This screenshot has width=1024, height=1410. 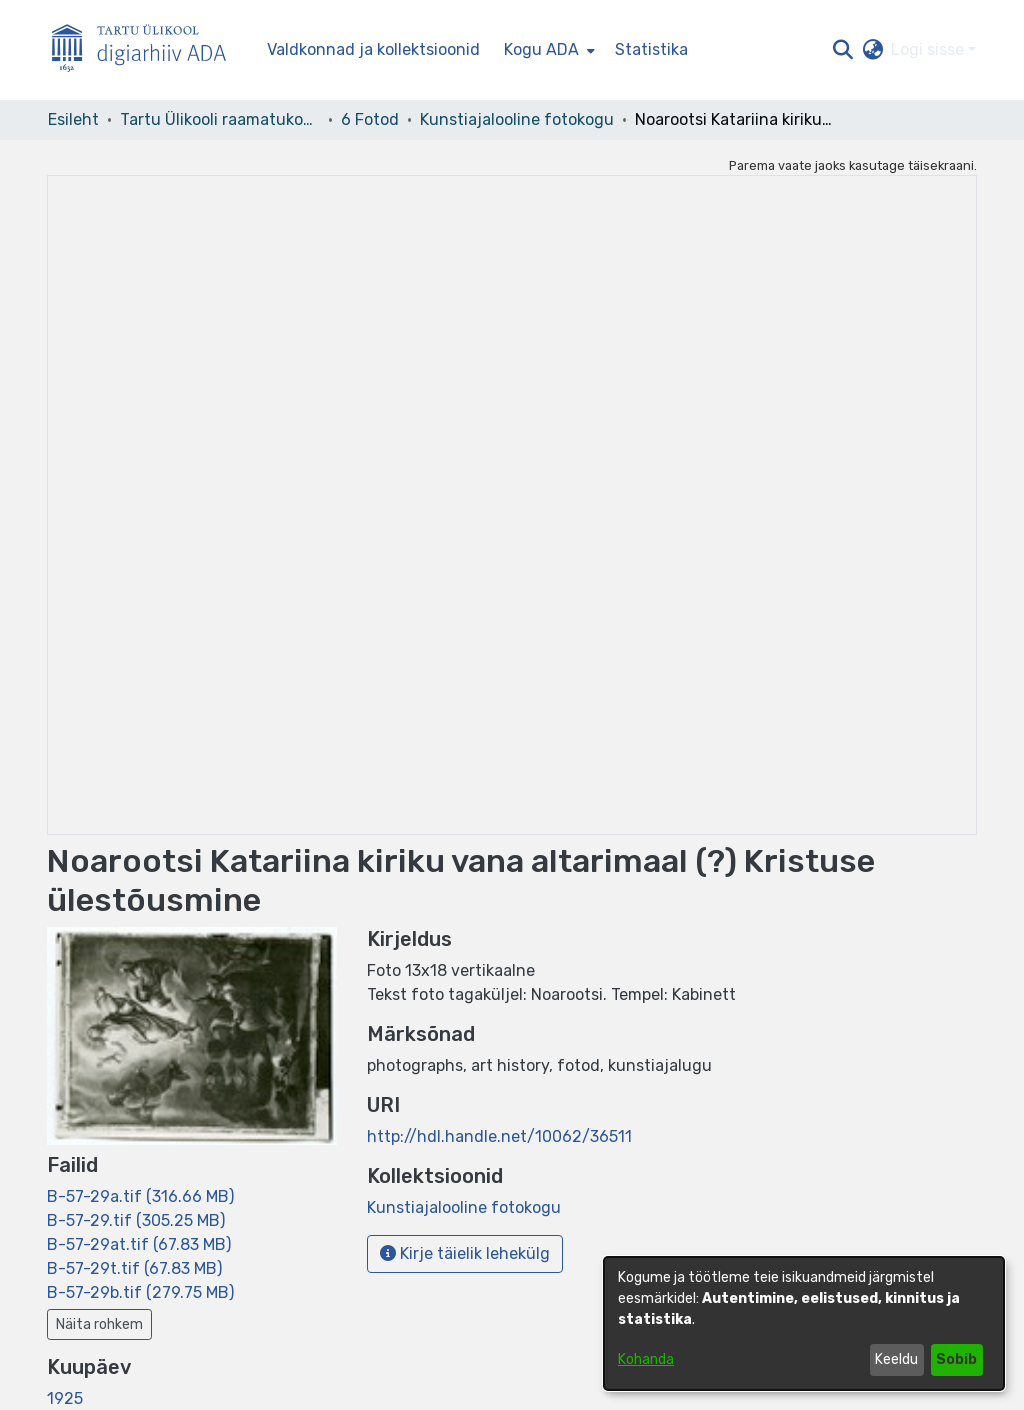 What do you see at coordinates (370, 119) in the screenshot?
I see `6 Fotod [link]` at bounding box center [370, 119].